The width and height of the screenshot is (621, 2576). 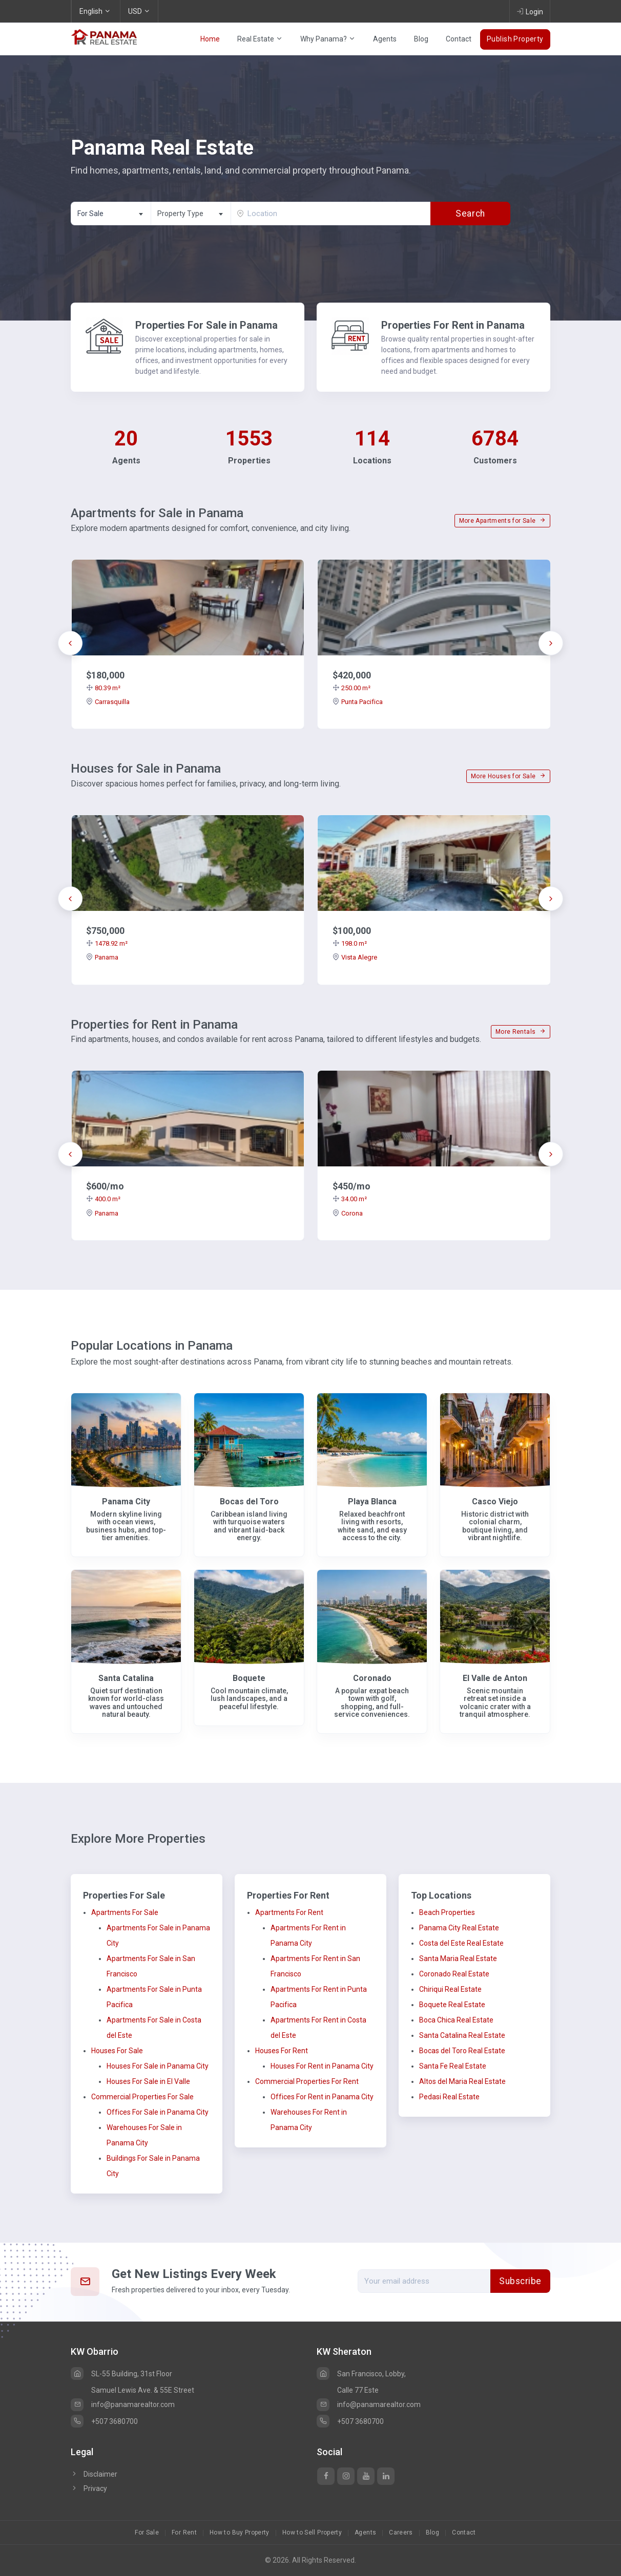 What do you see at coordinates (322, 2097) in the screenshot?
I see `Offices For Rent in Panama City` at bounding box center [322, 2097].